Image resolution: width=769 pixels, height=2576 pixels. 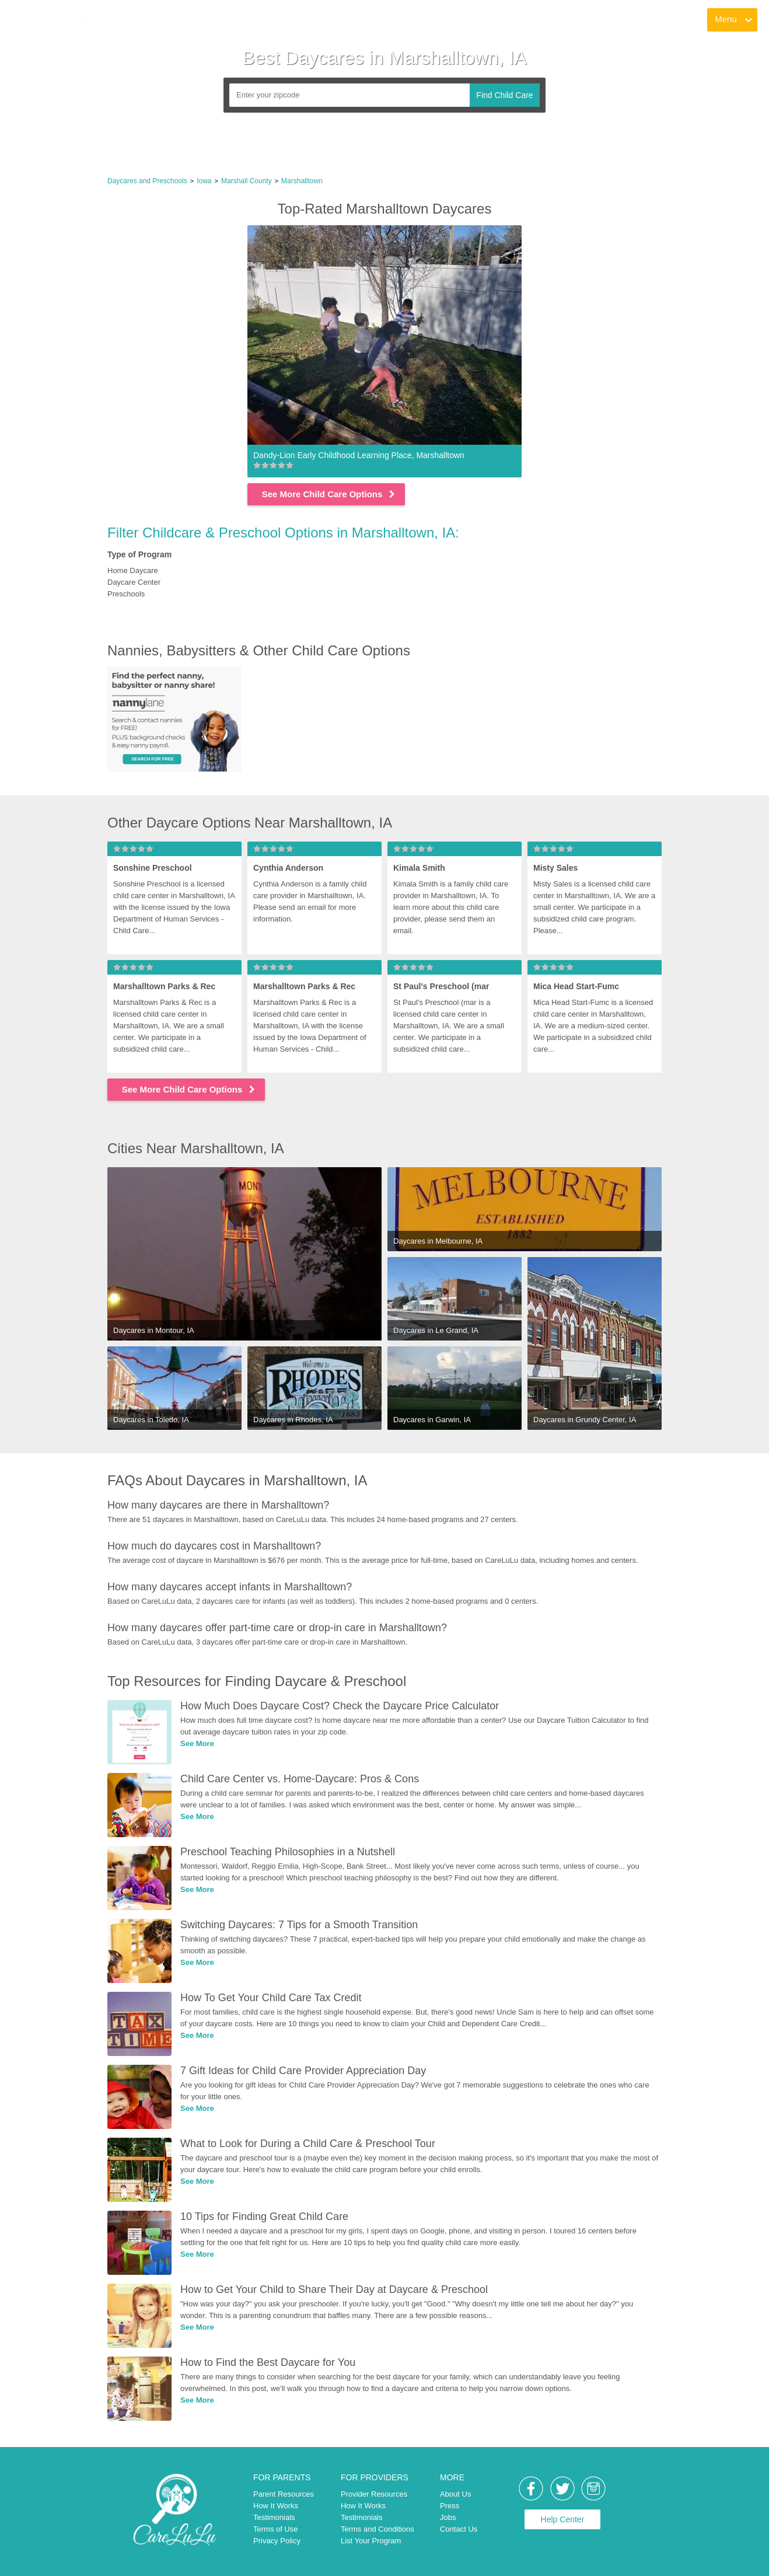 I want to click on Parent Resources [link], so click(x=283, y=2494).